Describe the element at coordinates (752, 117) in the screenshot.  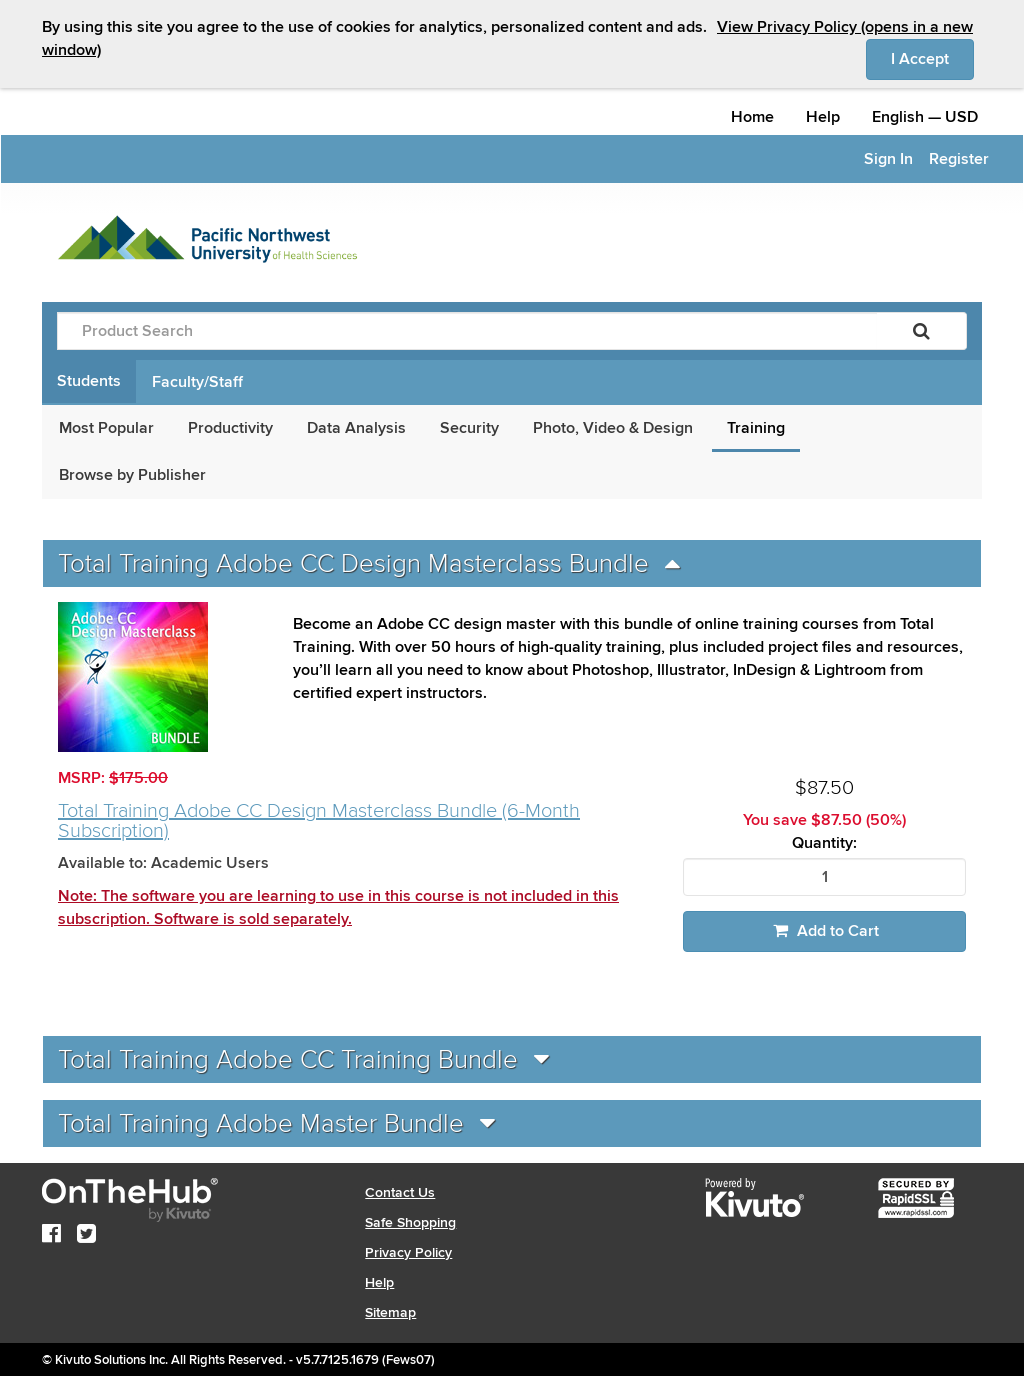
I see `Home` at that location.